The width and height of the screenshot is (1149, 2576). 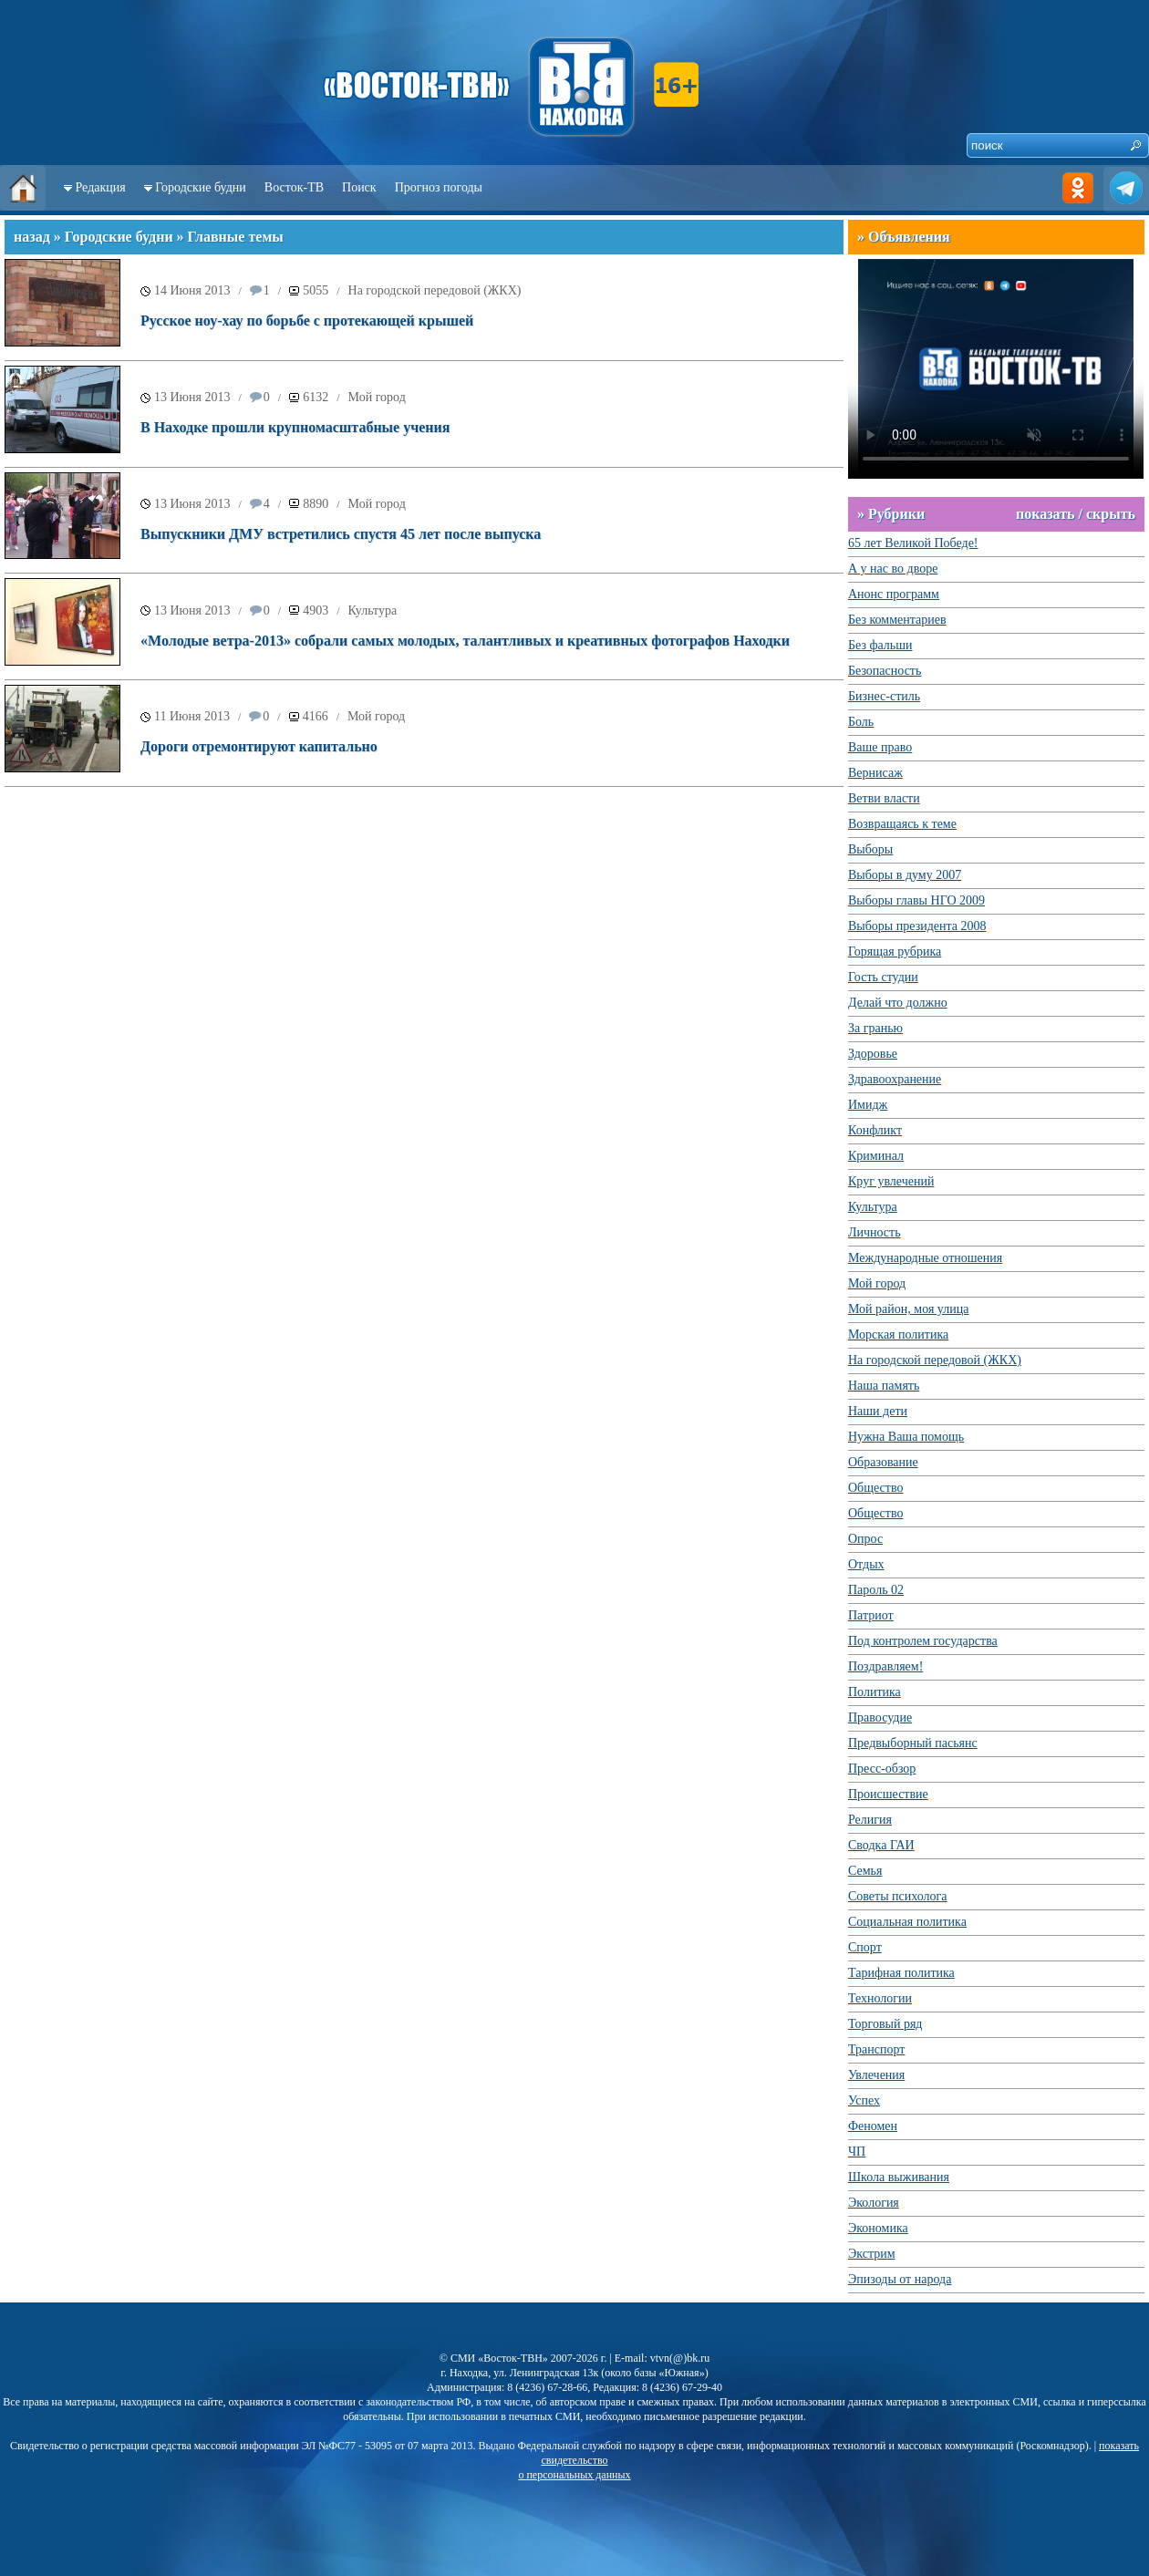 What do you see at coordinates (871, 1615) in the screenshot?
I see `Патриот` at bounding box center [871, 1615].